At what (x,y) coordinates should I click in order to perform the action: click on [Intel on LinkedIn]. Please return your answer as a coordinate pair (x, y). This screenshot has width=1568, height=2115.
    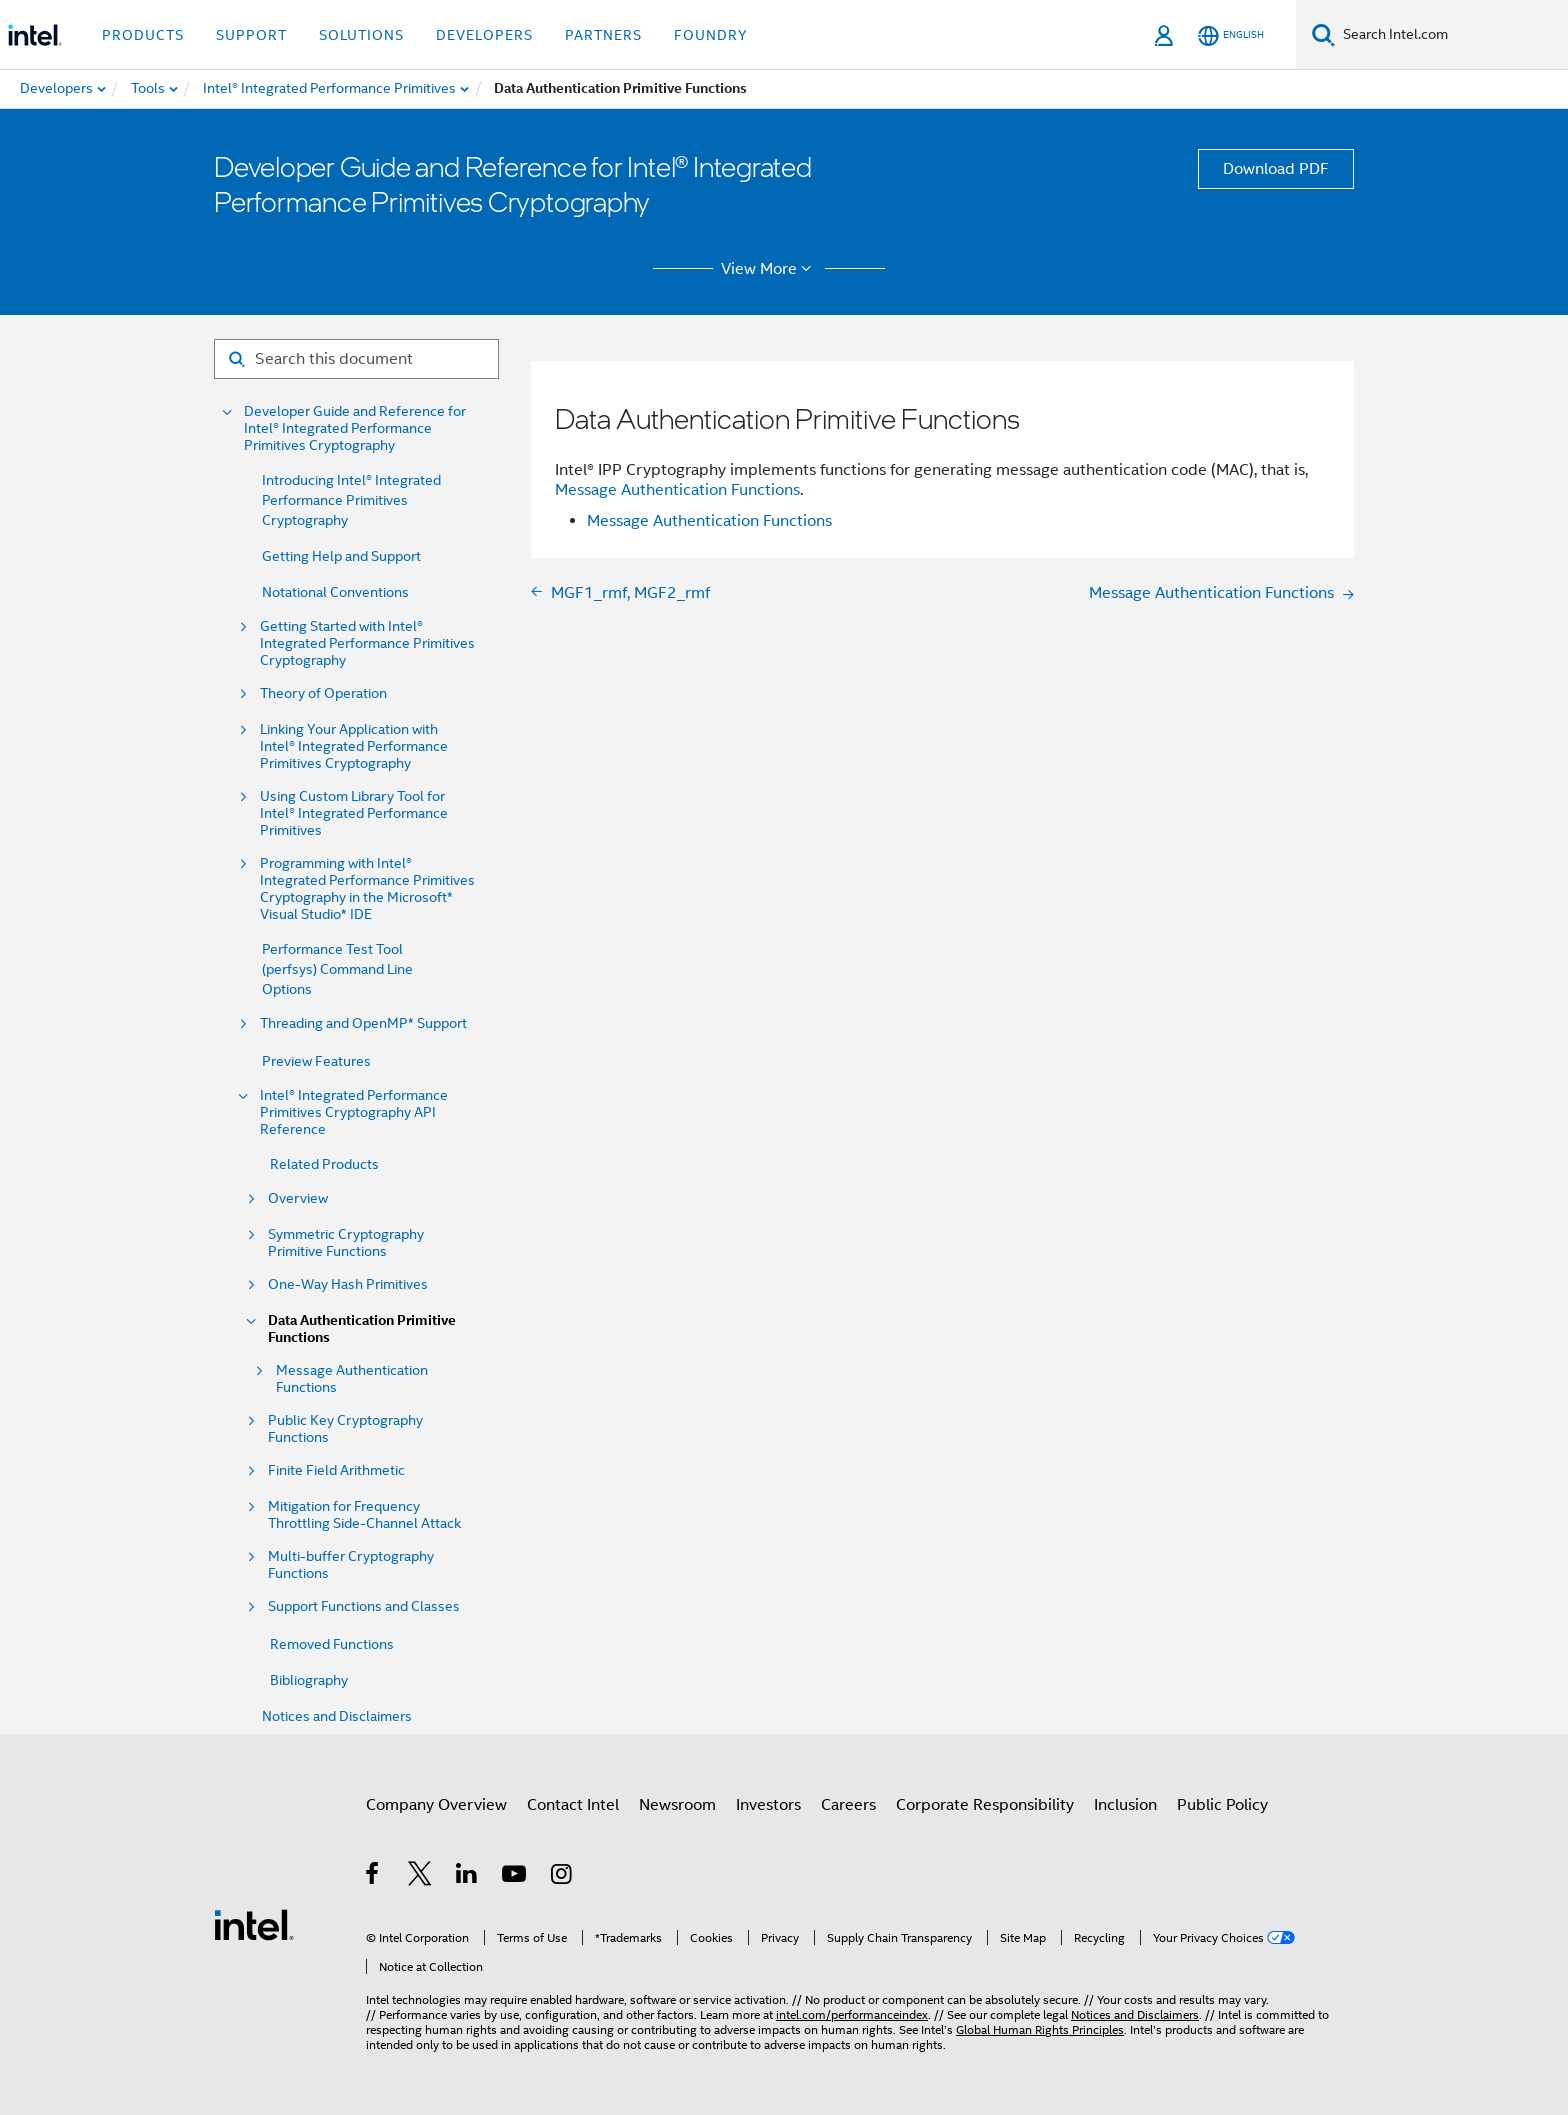
    Looking at the image, I should click on (467, 1877).